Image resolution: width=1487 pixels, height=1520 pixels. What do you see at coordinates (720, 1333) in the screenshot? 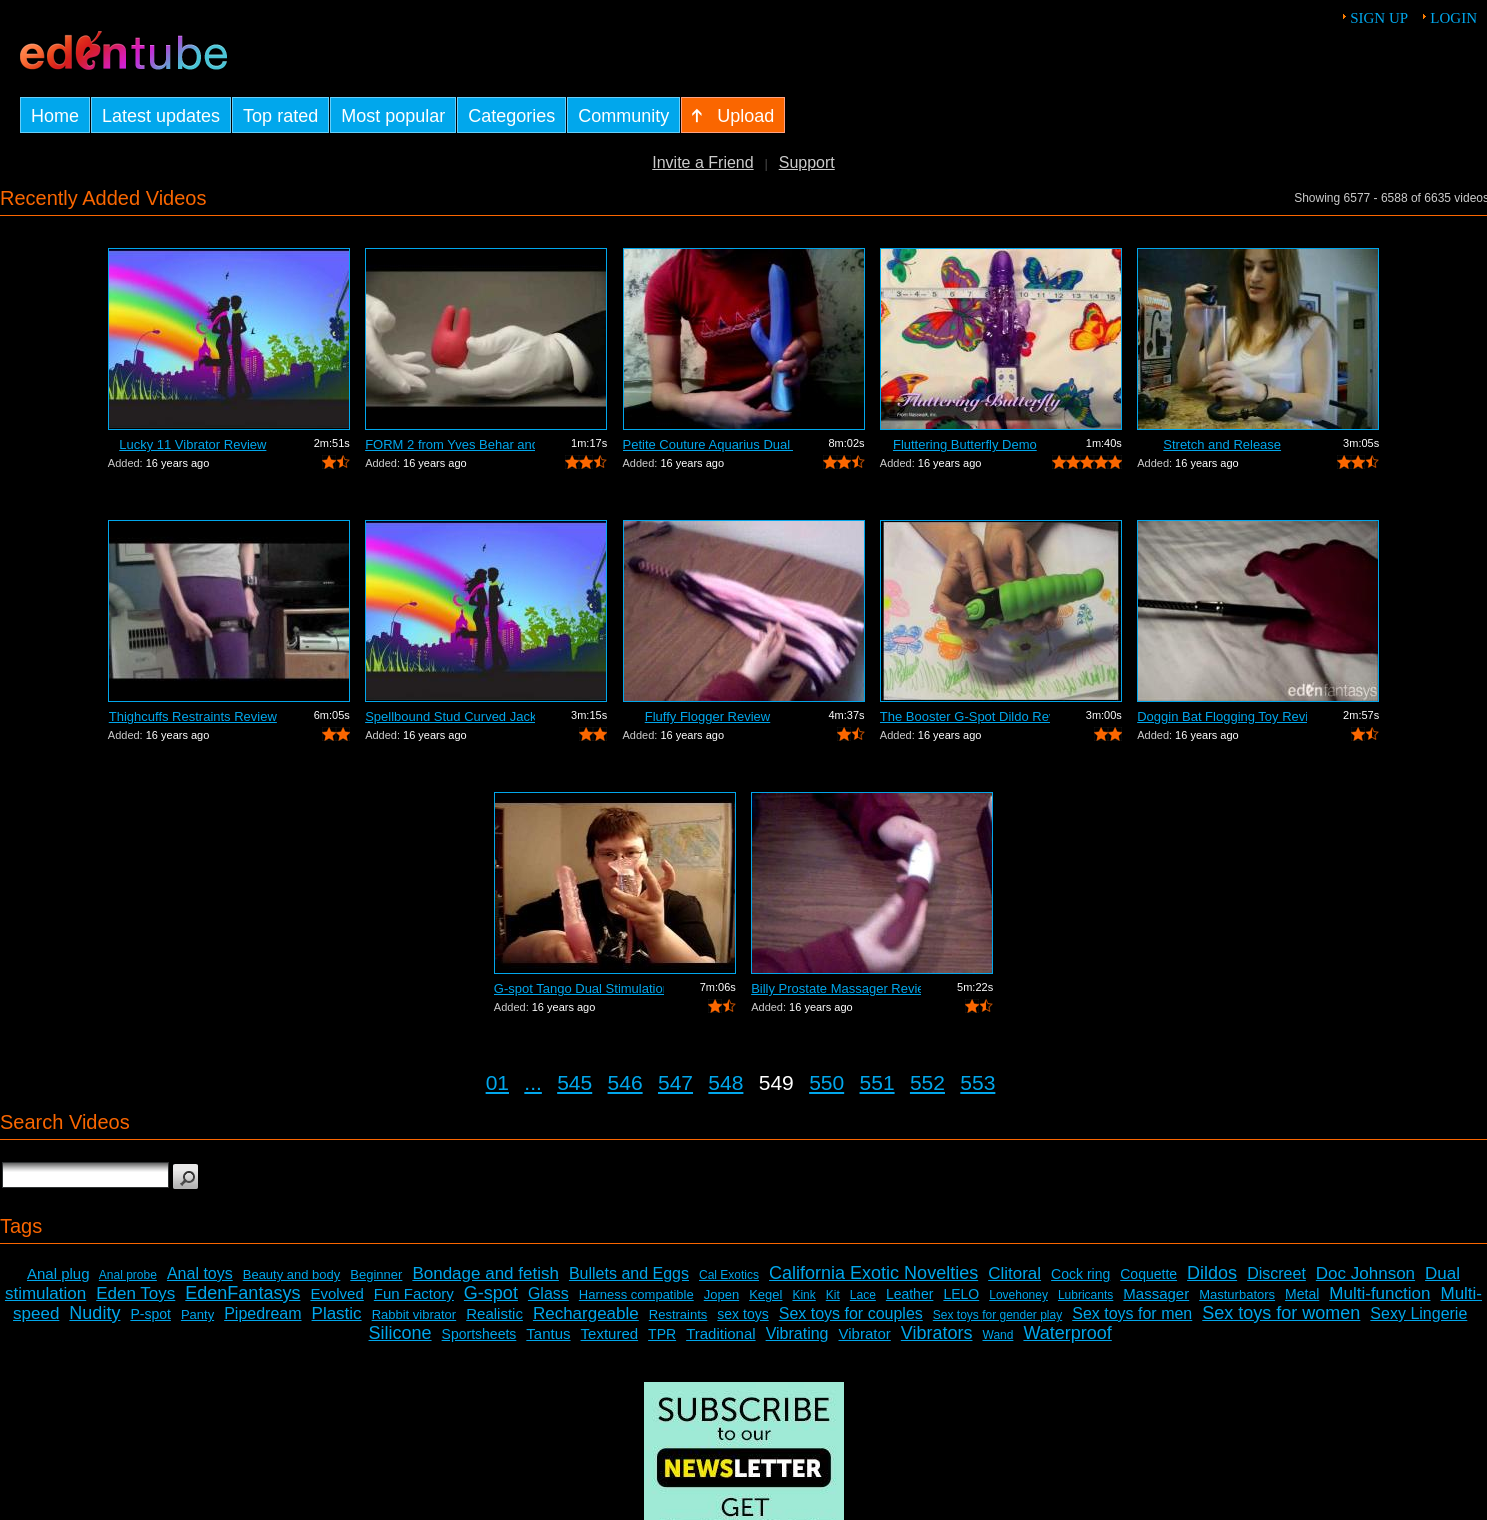
I see `Traditional` at bounding box center [720, 1333].